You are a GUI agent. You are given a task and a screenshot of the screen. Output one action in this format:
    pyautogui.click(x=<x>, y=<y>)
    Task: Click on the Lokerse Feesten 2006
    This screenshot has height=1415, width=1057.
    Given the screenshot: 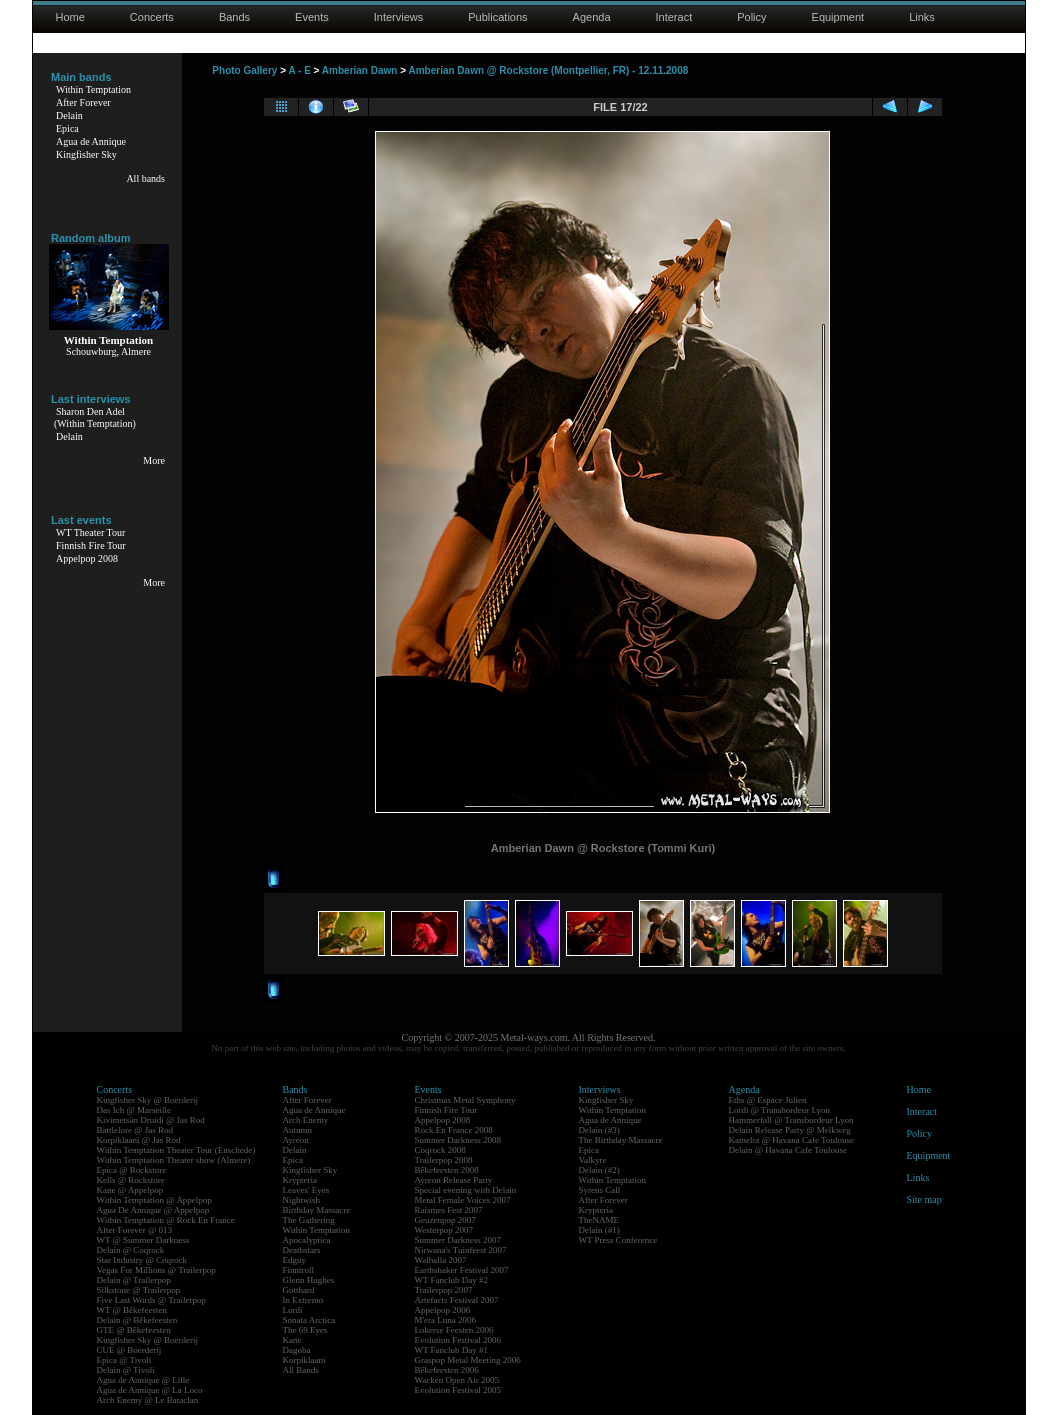 What is the action you would take?
    pyautogui.click(x=454, y=1330)
    